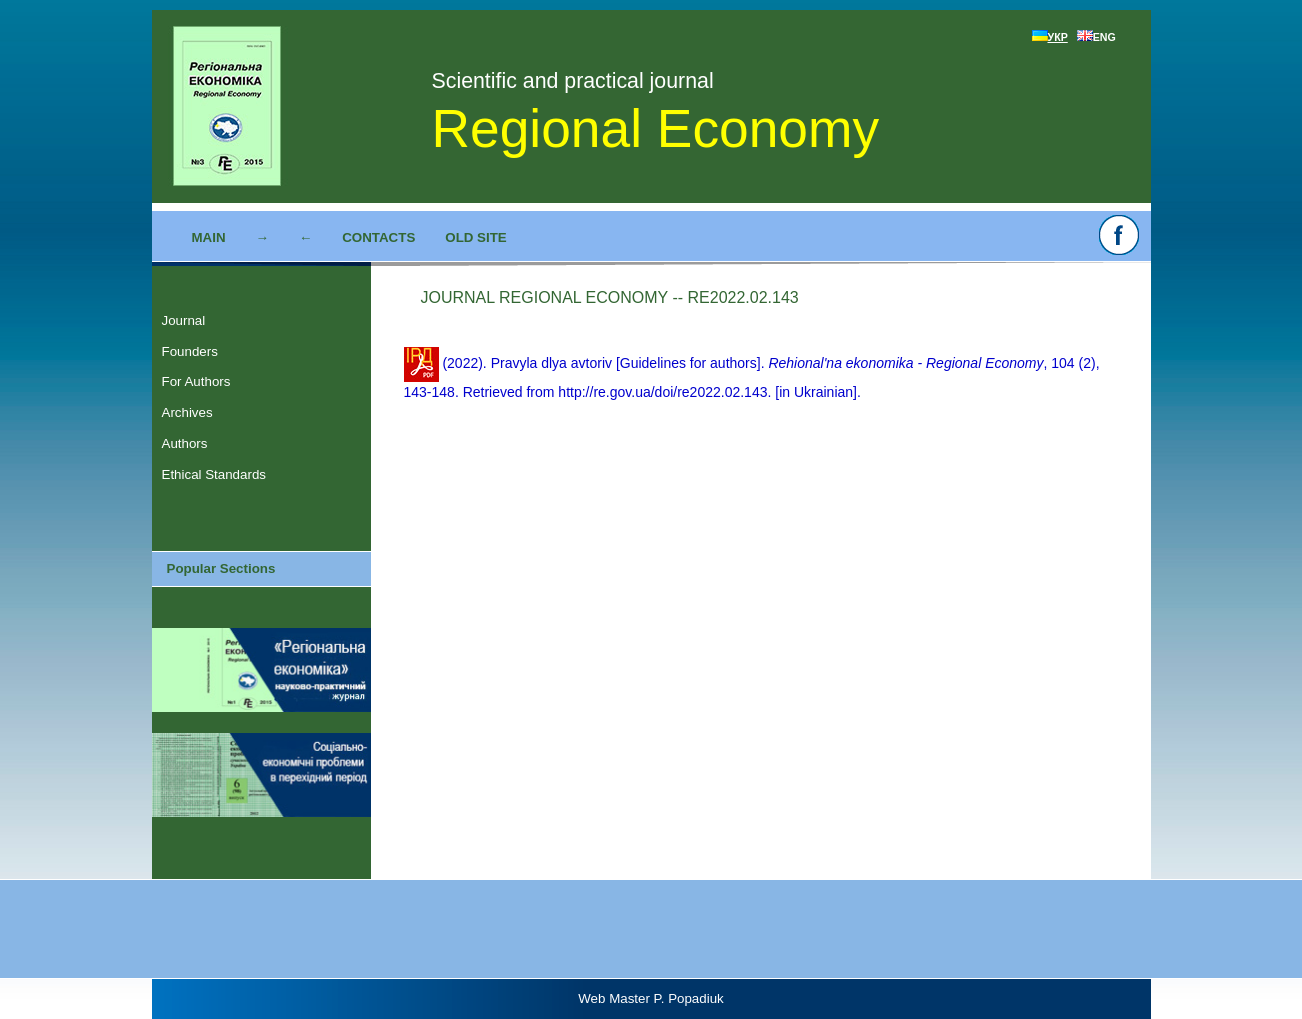 This screenshot has width=1302, height=1019. I want to click on Authors, so click(185, 443).